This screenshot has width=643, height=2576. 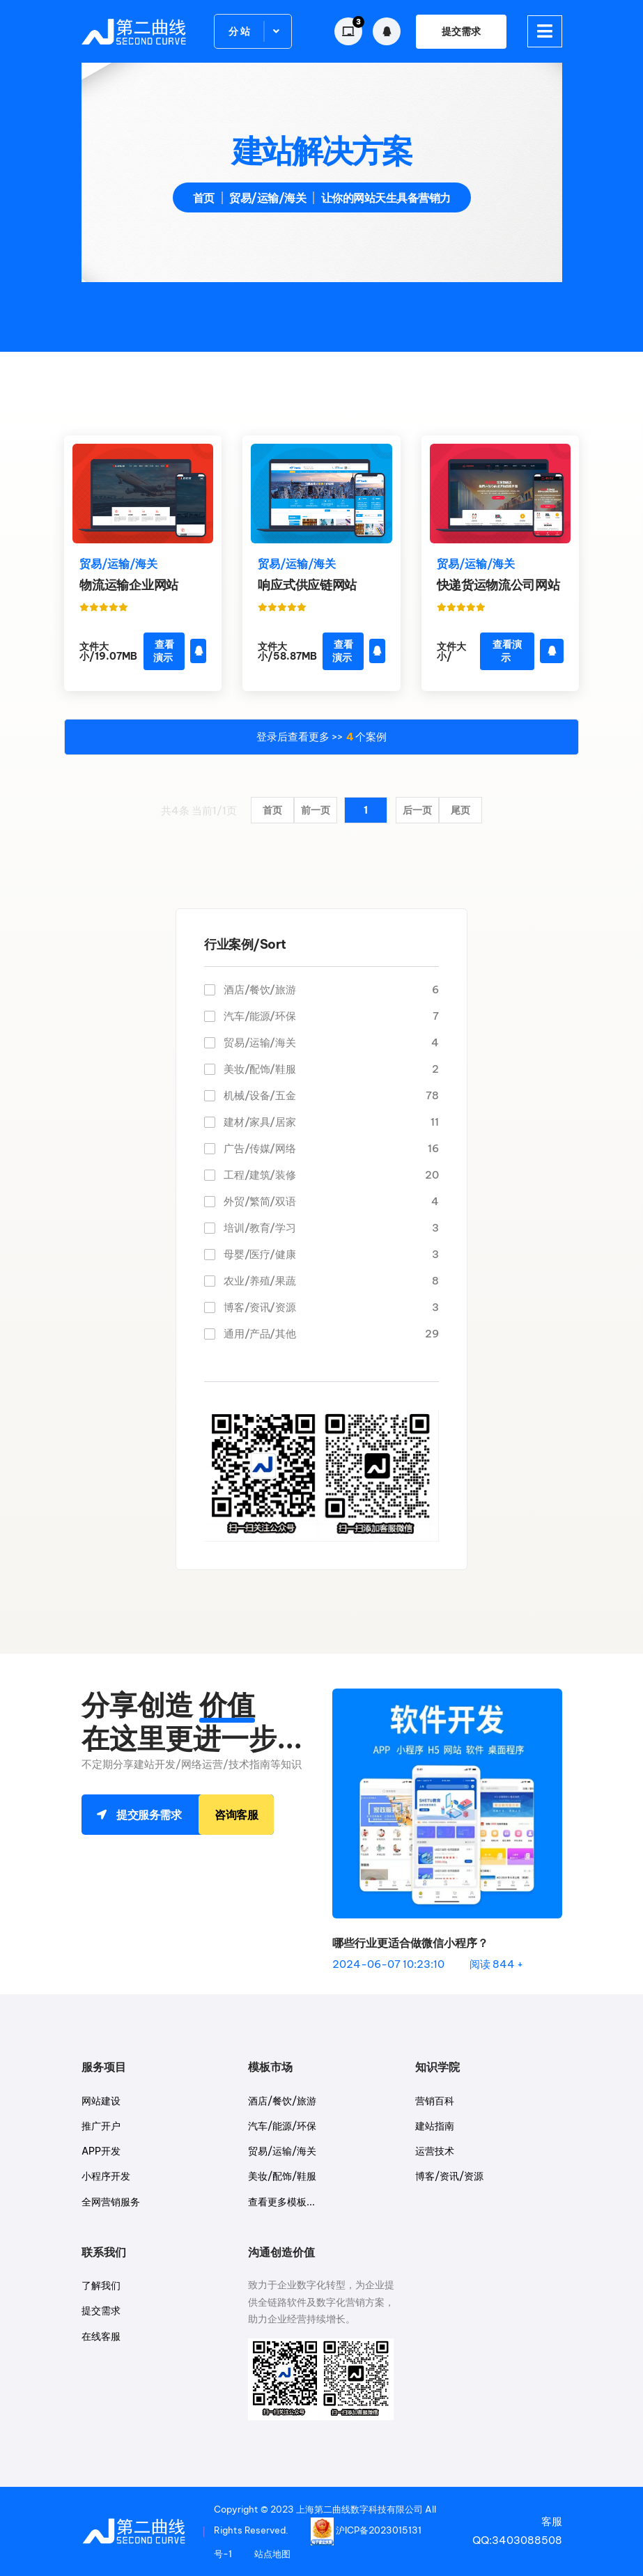 I want to click on 建材/家具/居家, so click(x=331, y=1122).